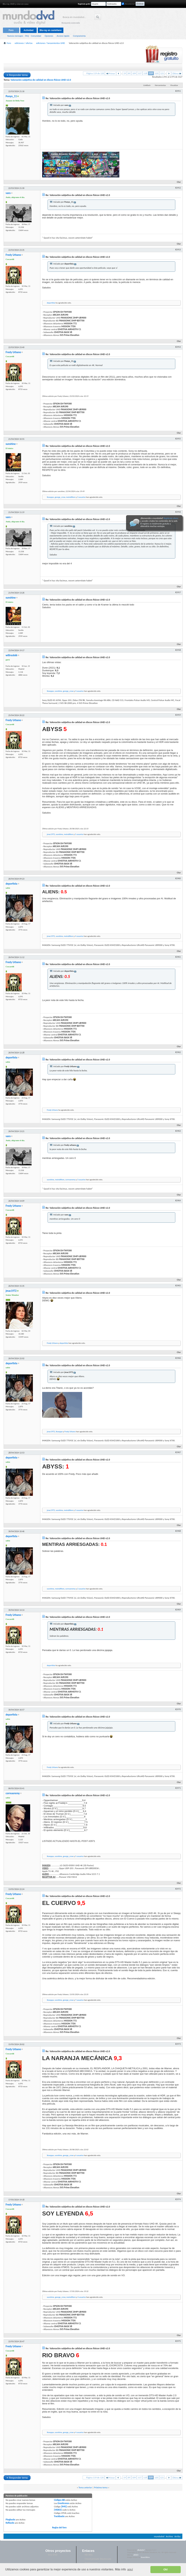 This screenshot has width=186, height=2576. What do you see at coordinates (178, 1358) in the screenshot?
I see `#2966` at bounding box center [178, 1358].